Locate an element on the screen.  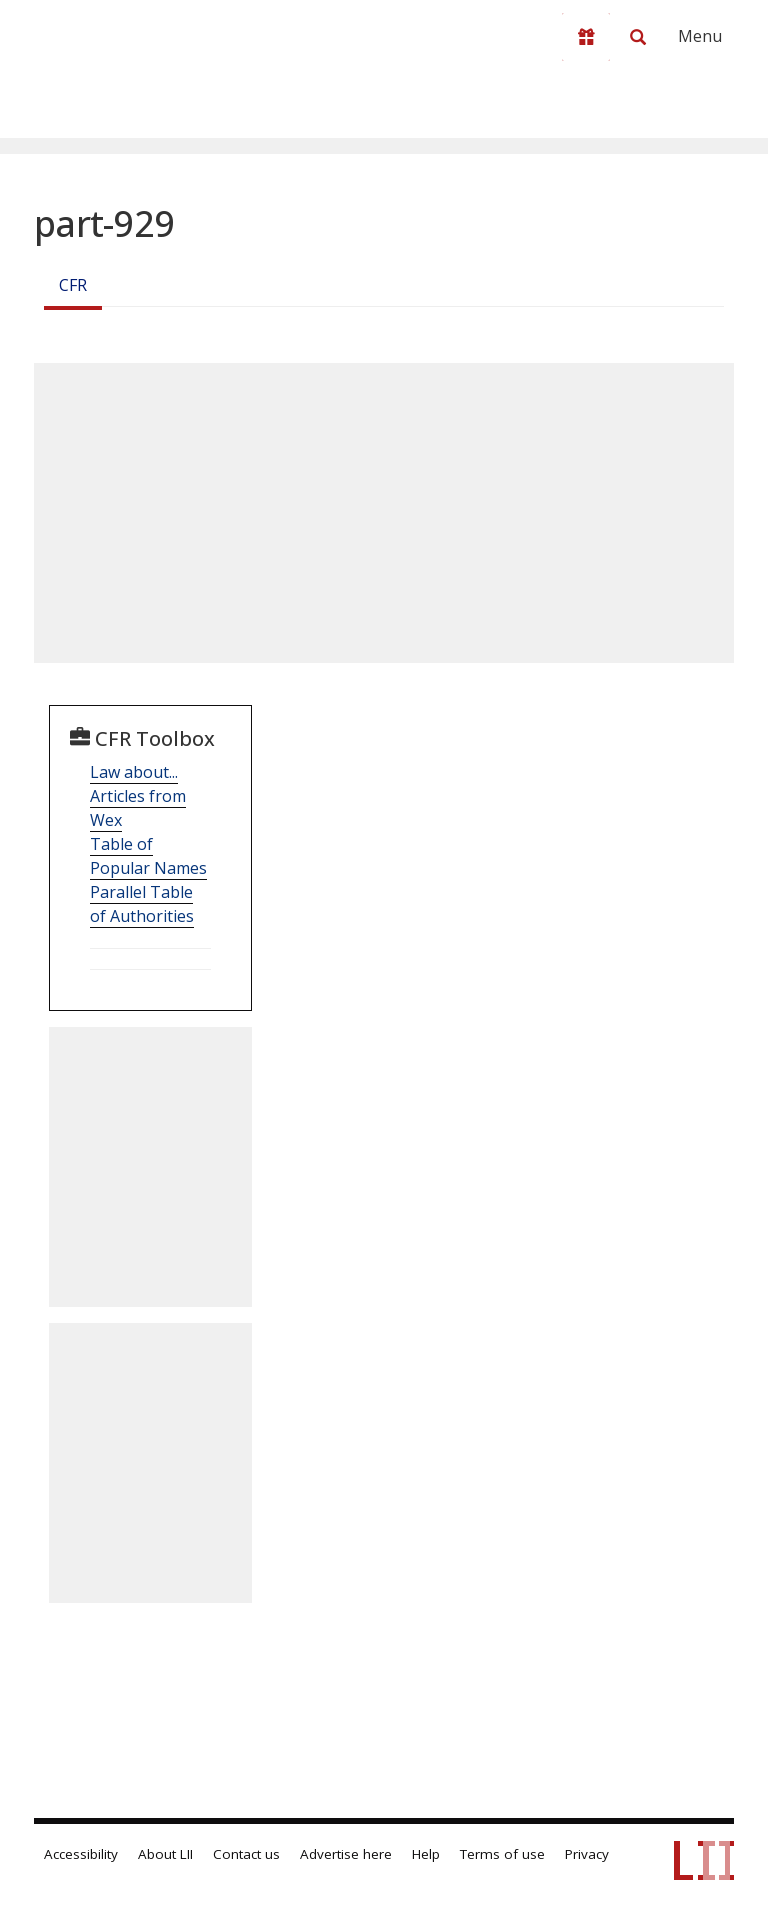
About LII is located at coordinates (165, 1854).